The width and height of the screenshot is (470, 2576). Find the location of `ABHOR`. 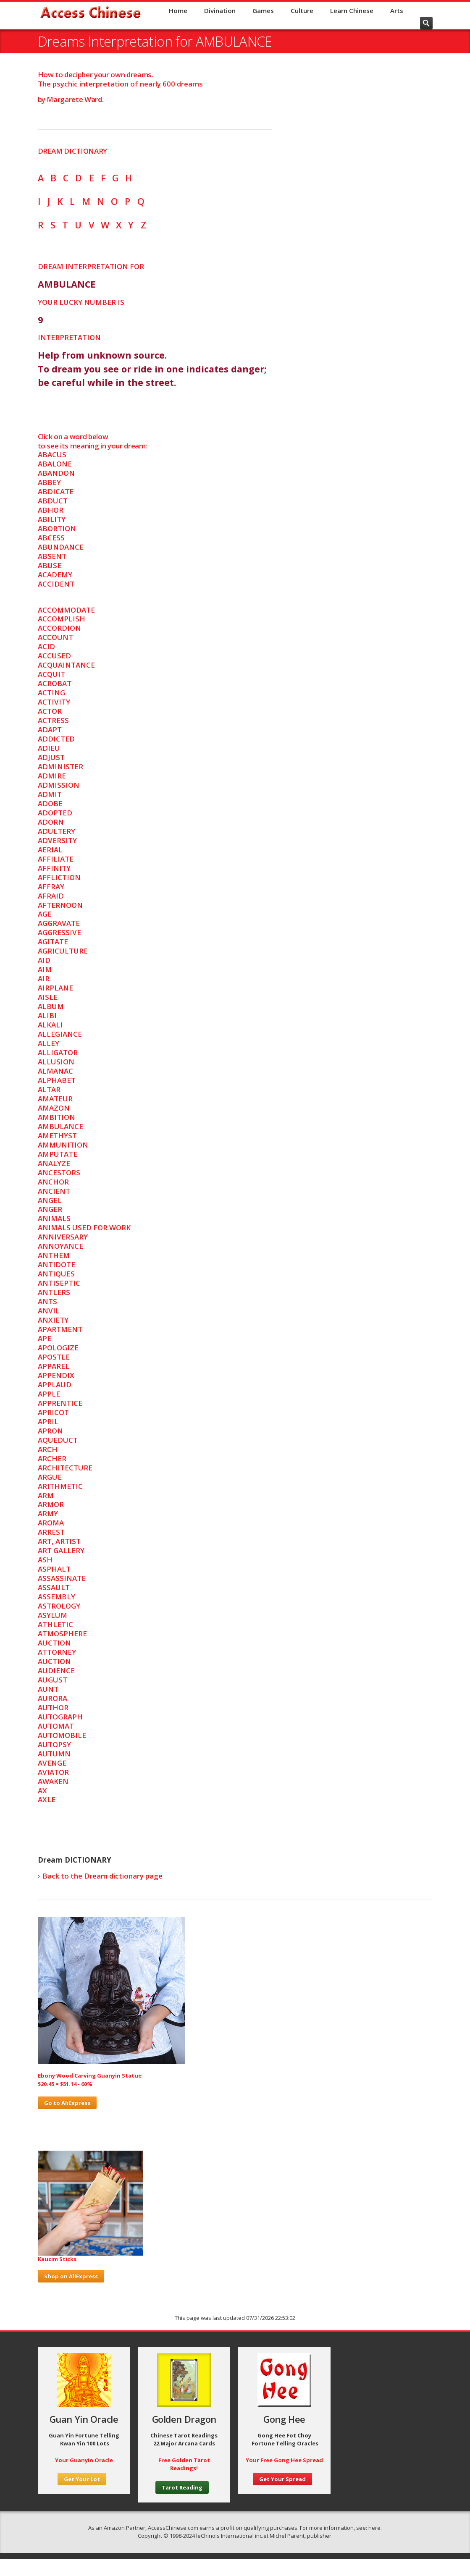

ABHOR is located at coordinates (50, 510).